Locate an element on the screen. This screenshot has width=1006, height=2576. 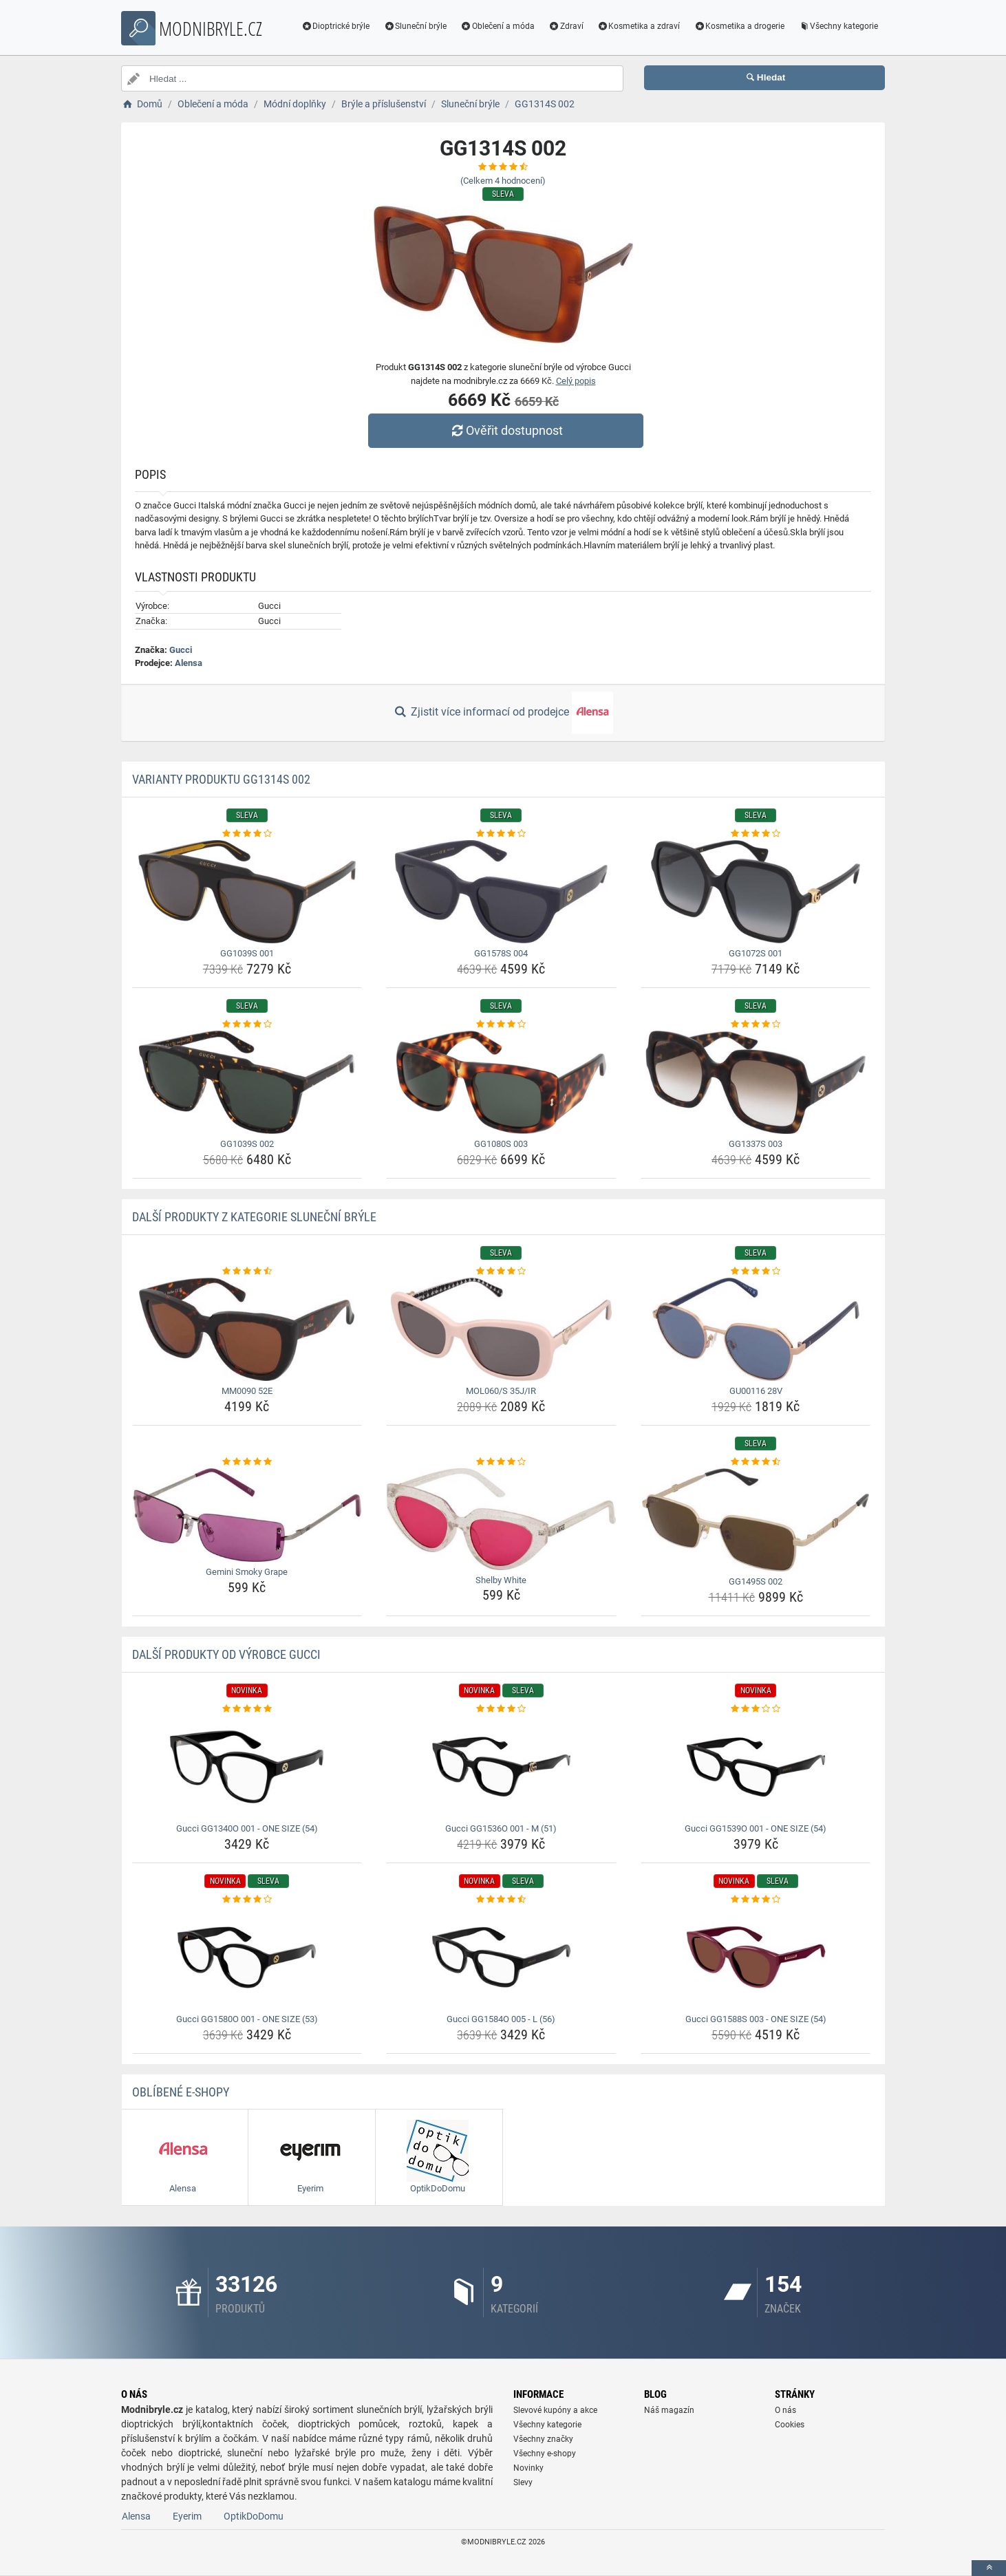
[gg1578s-004-img] is located at coordinates (501, 891).